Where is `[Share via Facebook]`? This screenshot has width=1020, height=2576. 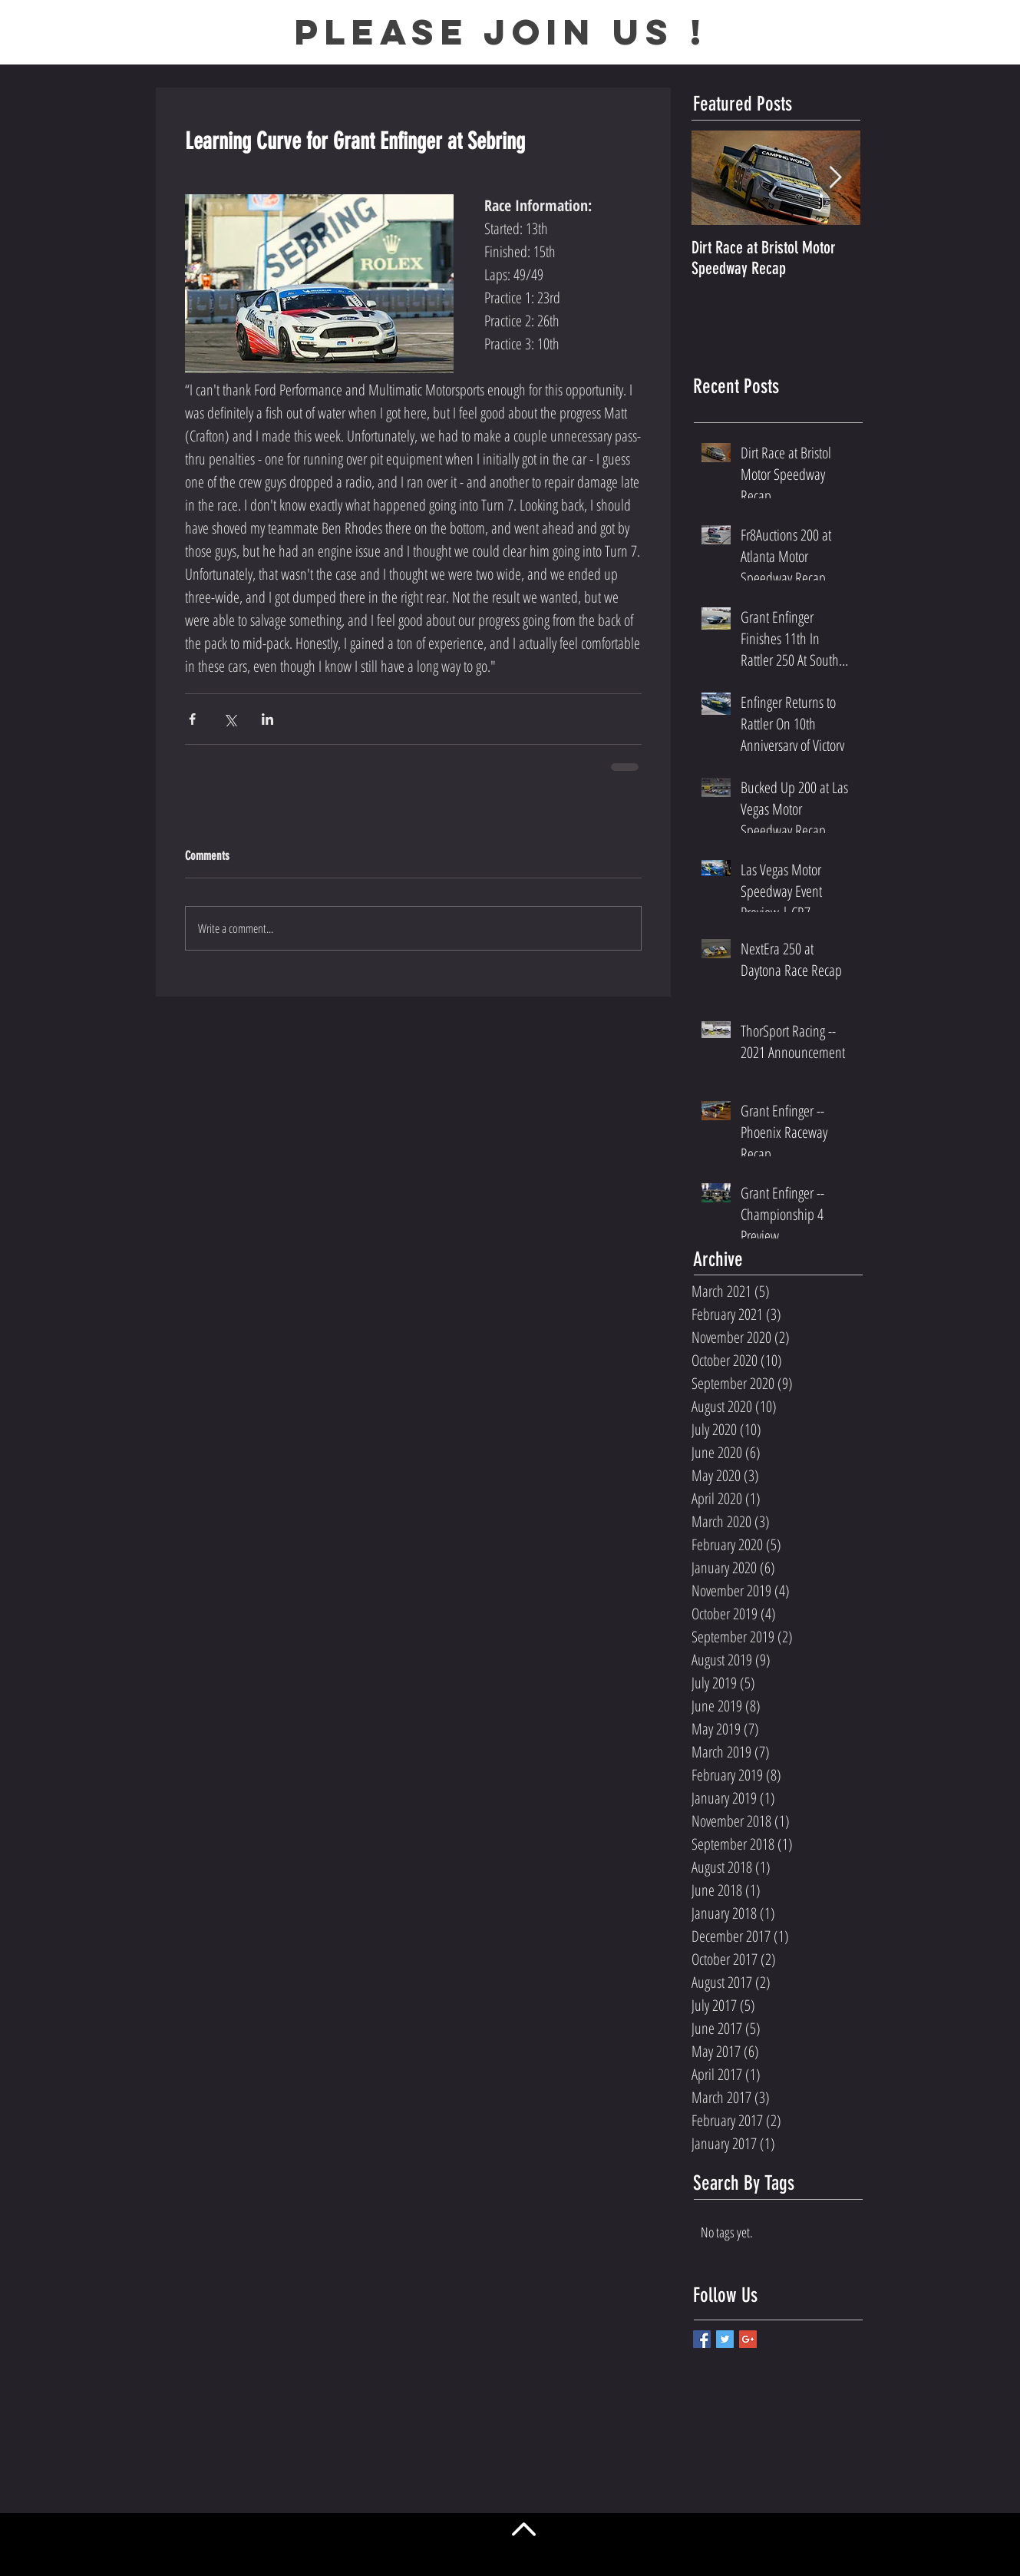
[Share via Facebook] is located at coordinates (192, 719).